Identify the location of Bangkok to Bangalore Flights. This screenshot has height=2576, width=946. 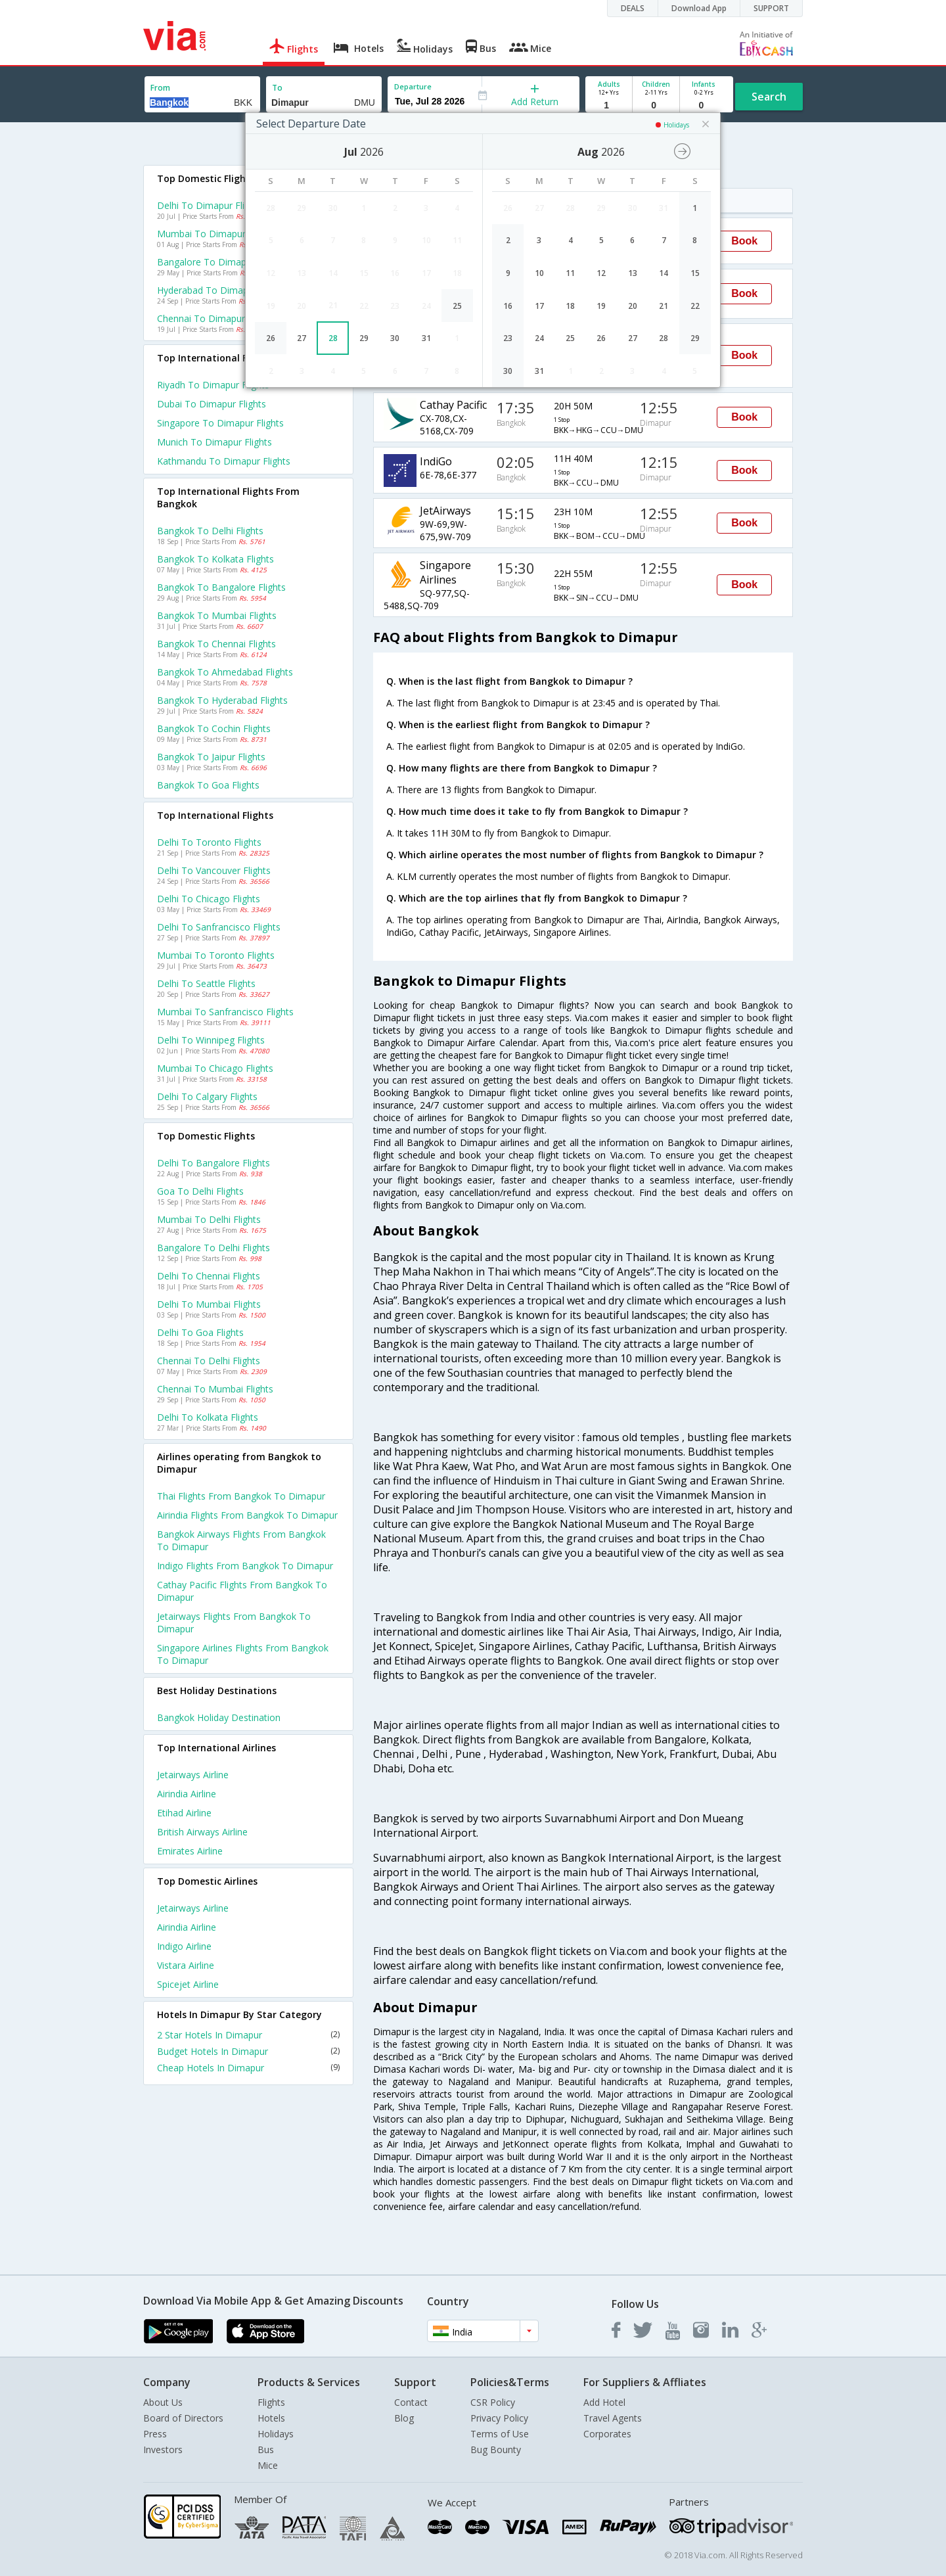
(221, 587).